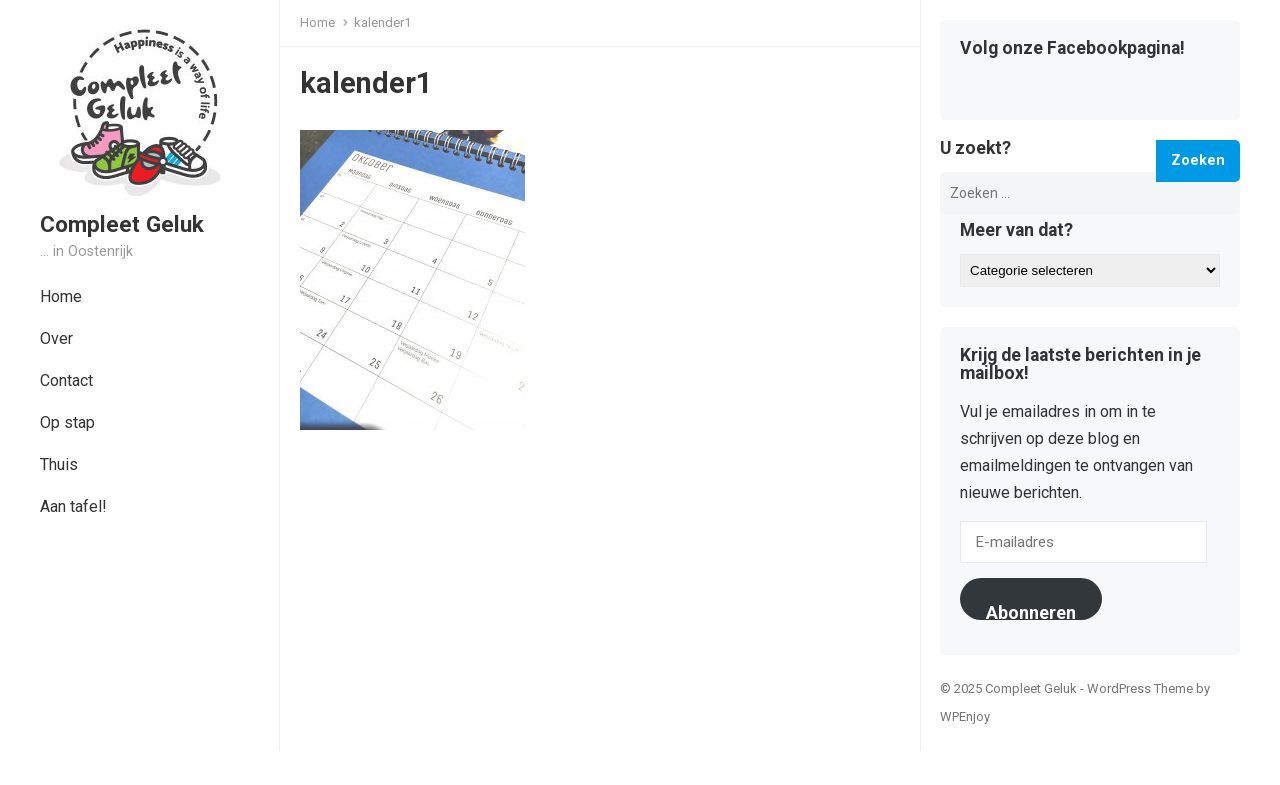 This screenshot has width=1280, height=785. I want to click on Over, so click(56, 338).